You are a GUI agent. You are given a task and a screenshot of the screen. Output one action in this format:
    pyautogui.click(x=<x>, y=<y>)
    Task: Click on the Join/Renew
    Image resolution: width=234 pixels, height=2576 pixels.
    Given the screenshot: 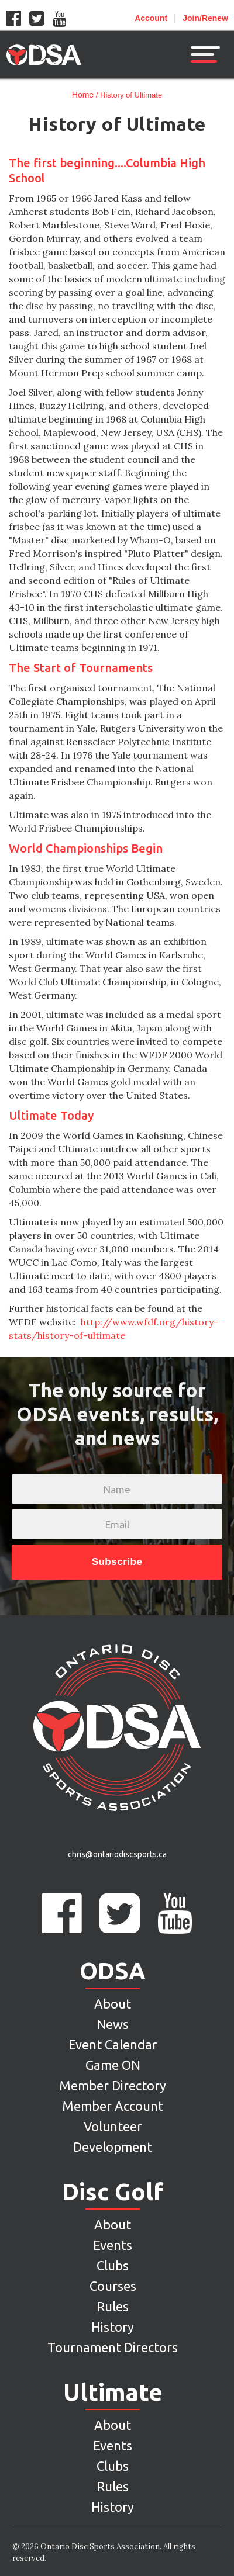 What is the action you would take?
    pyautogui.click(x=205, y=18)
    